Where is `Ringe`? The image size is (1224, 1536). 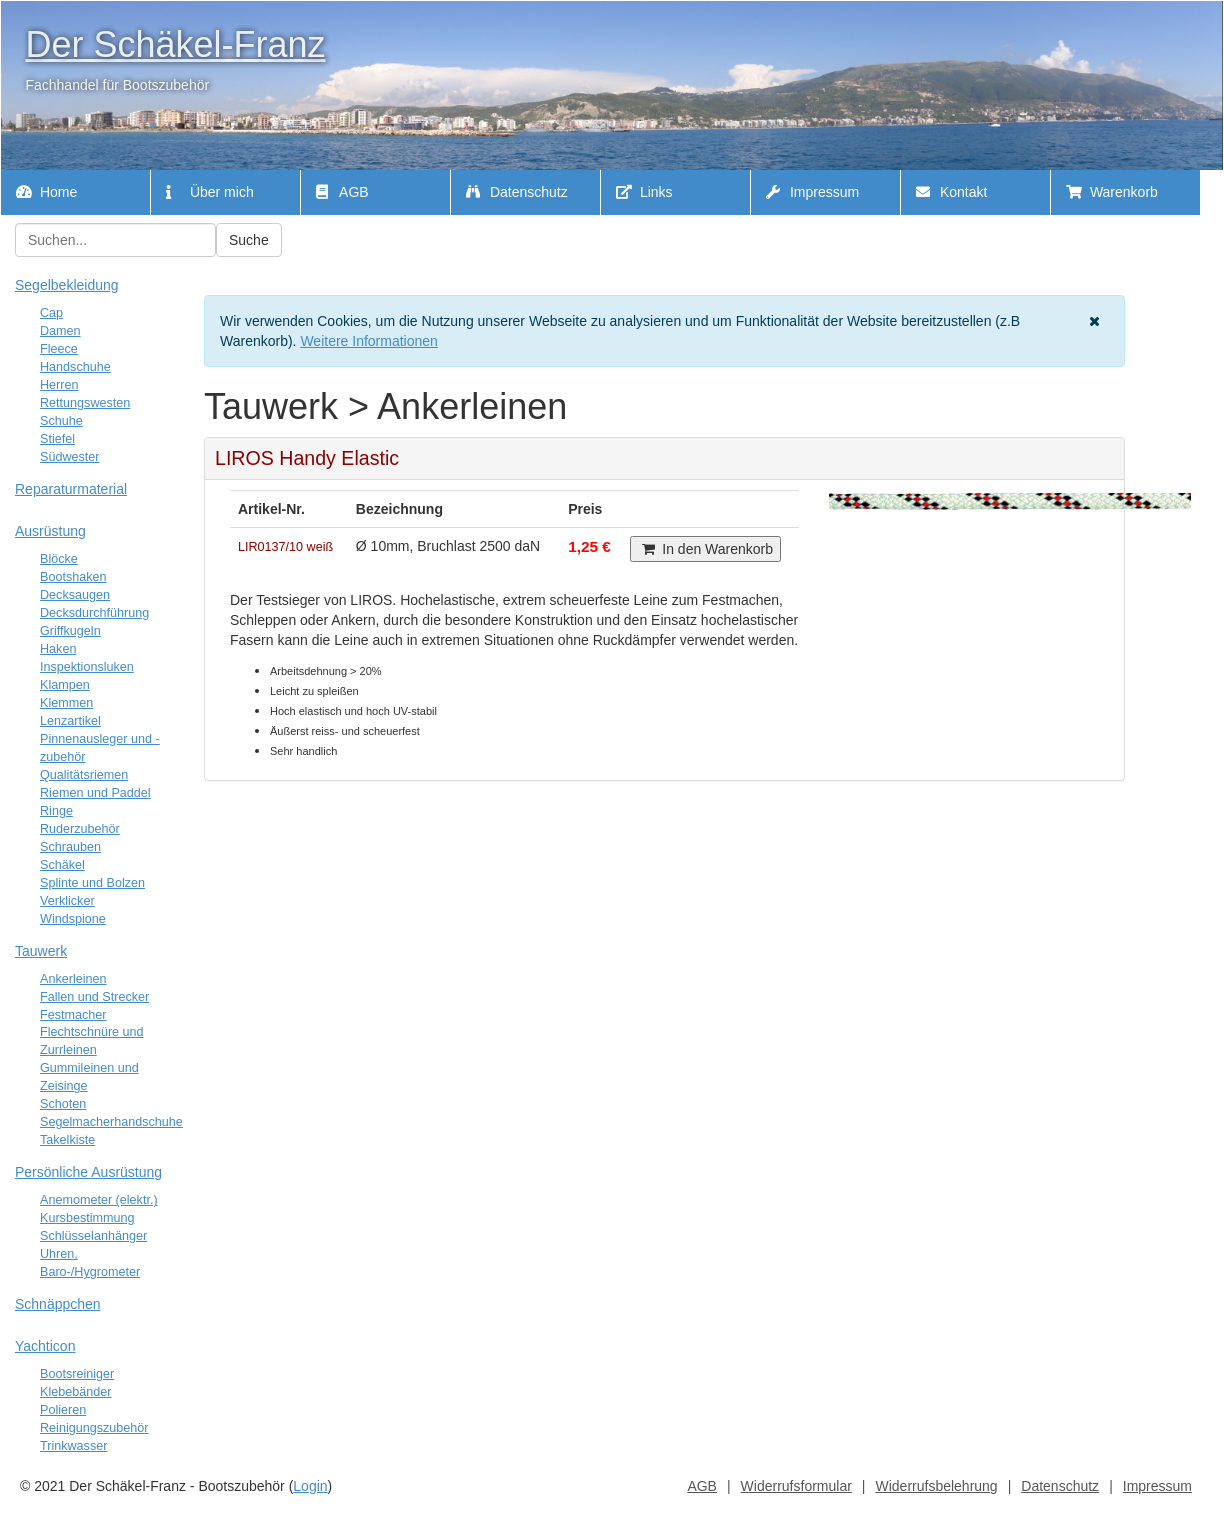
Ringe is located at coordinates (56, 811).